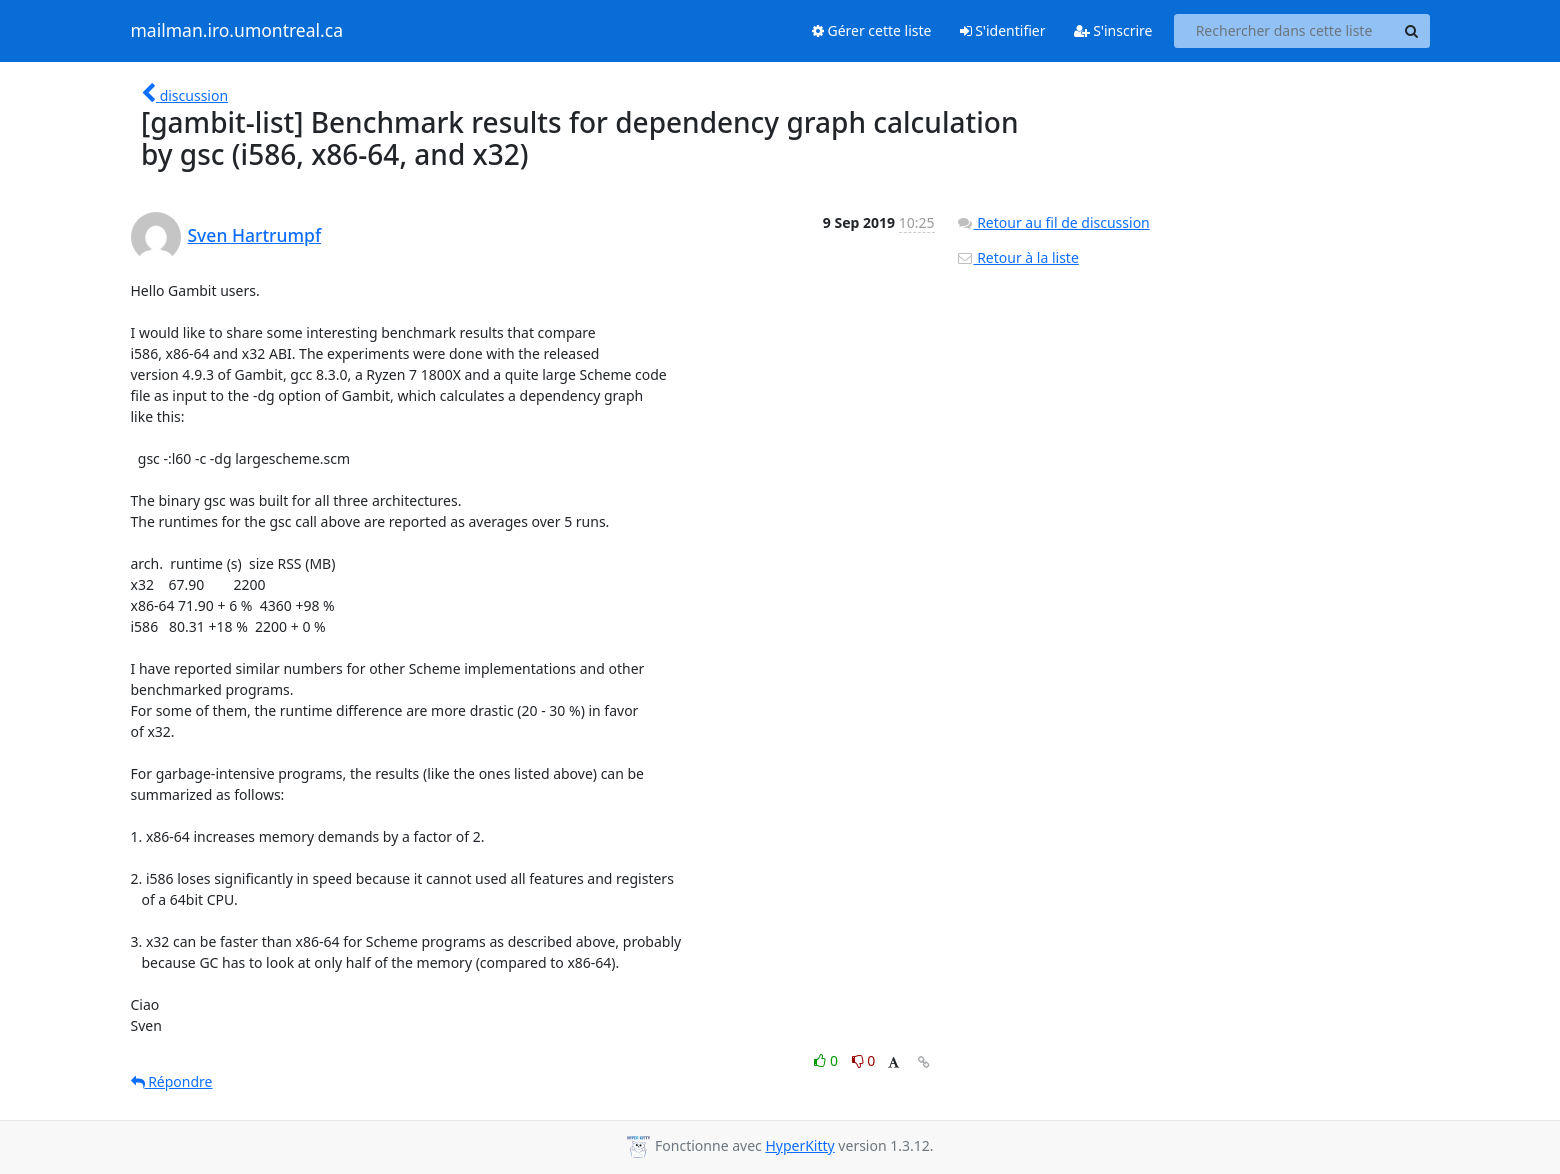 Image resolution: width=1560 pixels, height=1174 pixels. I want to click on S'inscrire, so click(1113, 30).